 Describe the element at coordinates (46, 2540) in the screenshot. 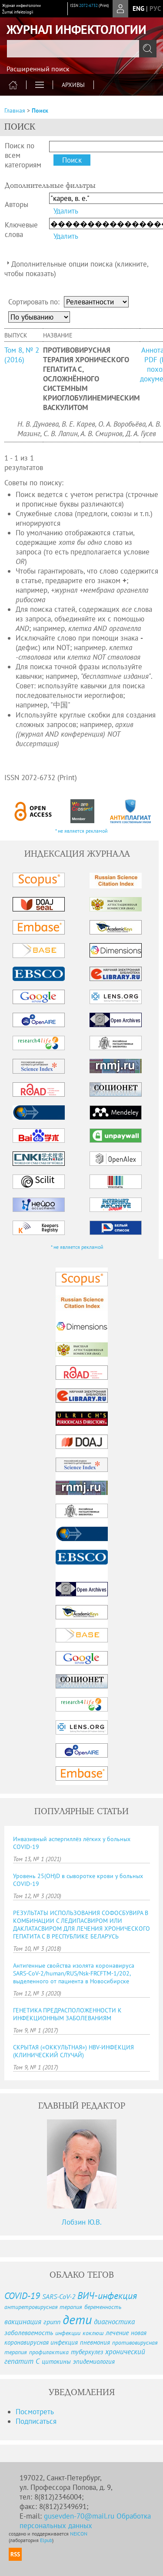

I see `Elpub` at that location.